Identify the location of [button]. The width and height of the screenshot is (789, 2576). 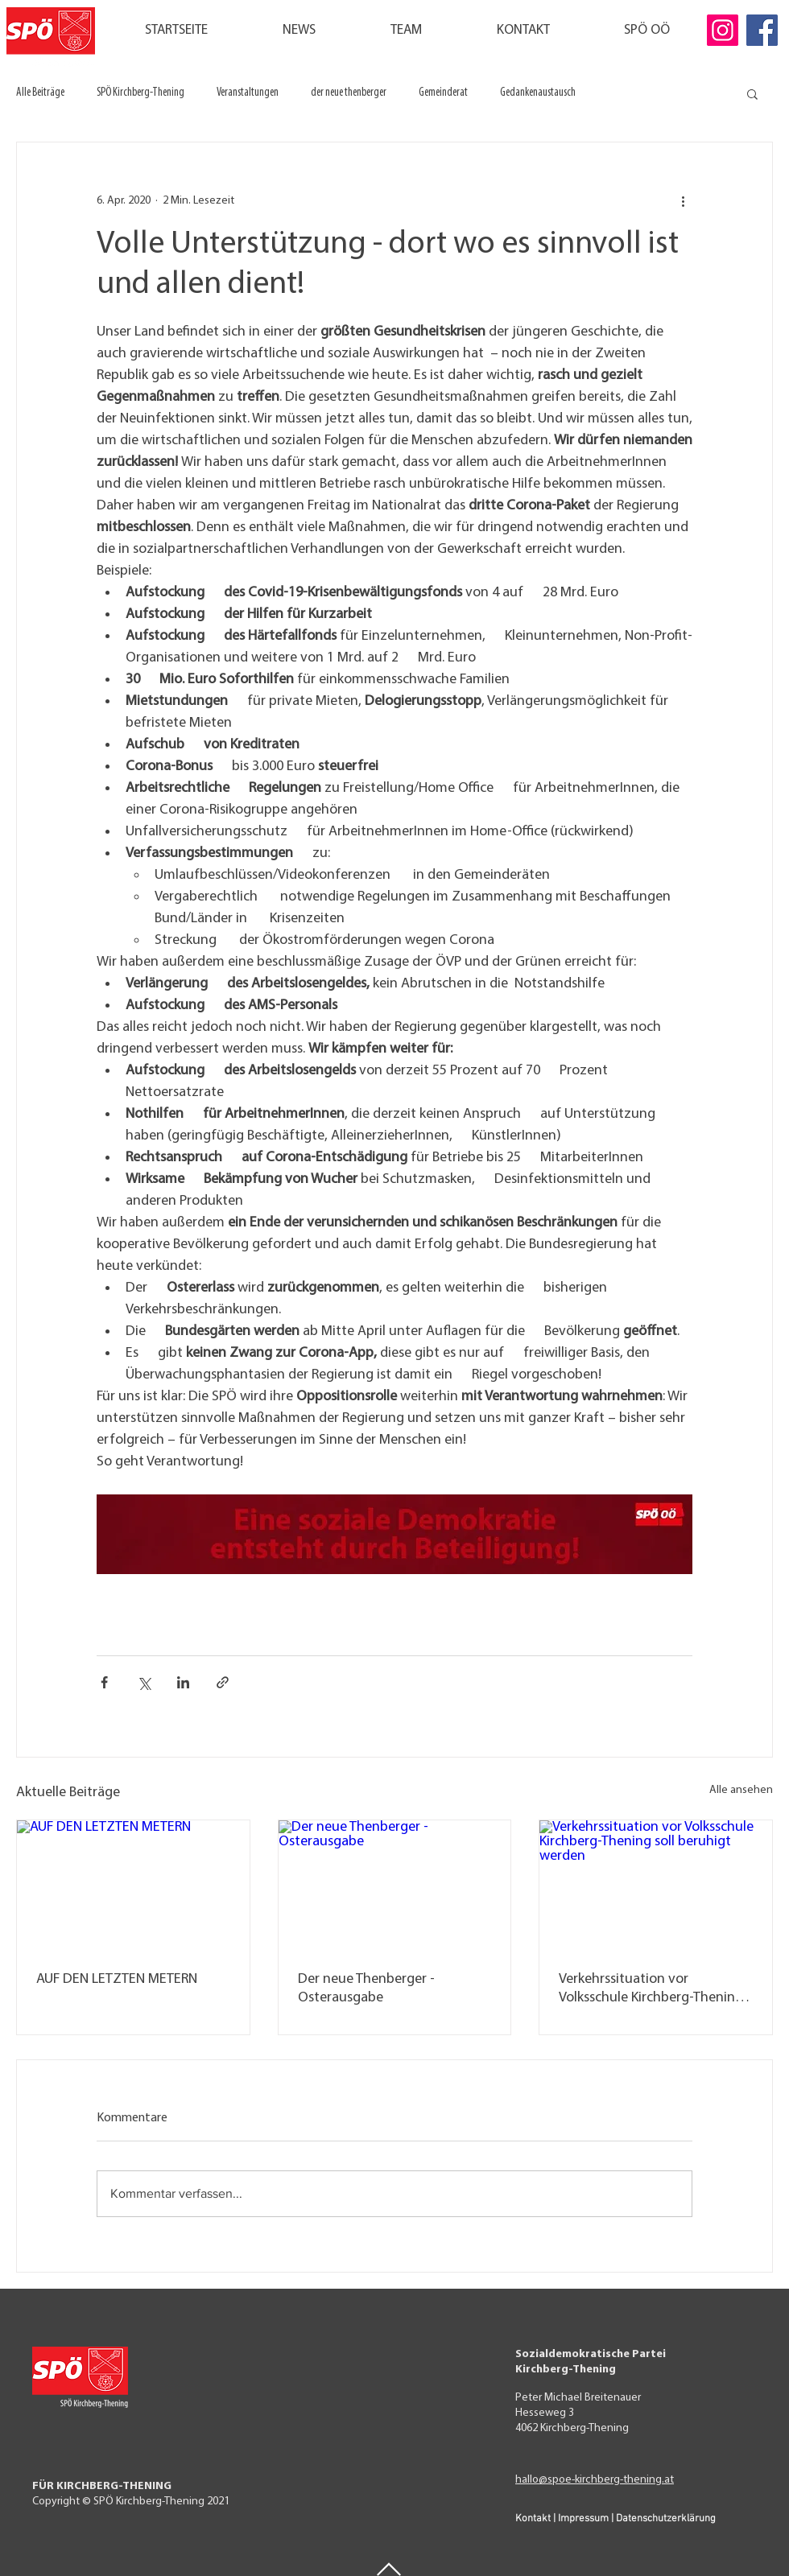
(752, 93).